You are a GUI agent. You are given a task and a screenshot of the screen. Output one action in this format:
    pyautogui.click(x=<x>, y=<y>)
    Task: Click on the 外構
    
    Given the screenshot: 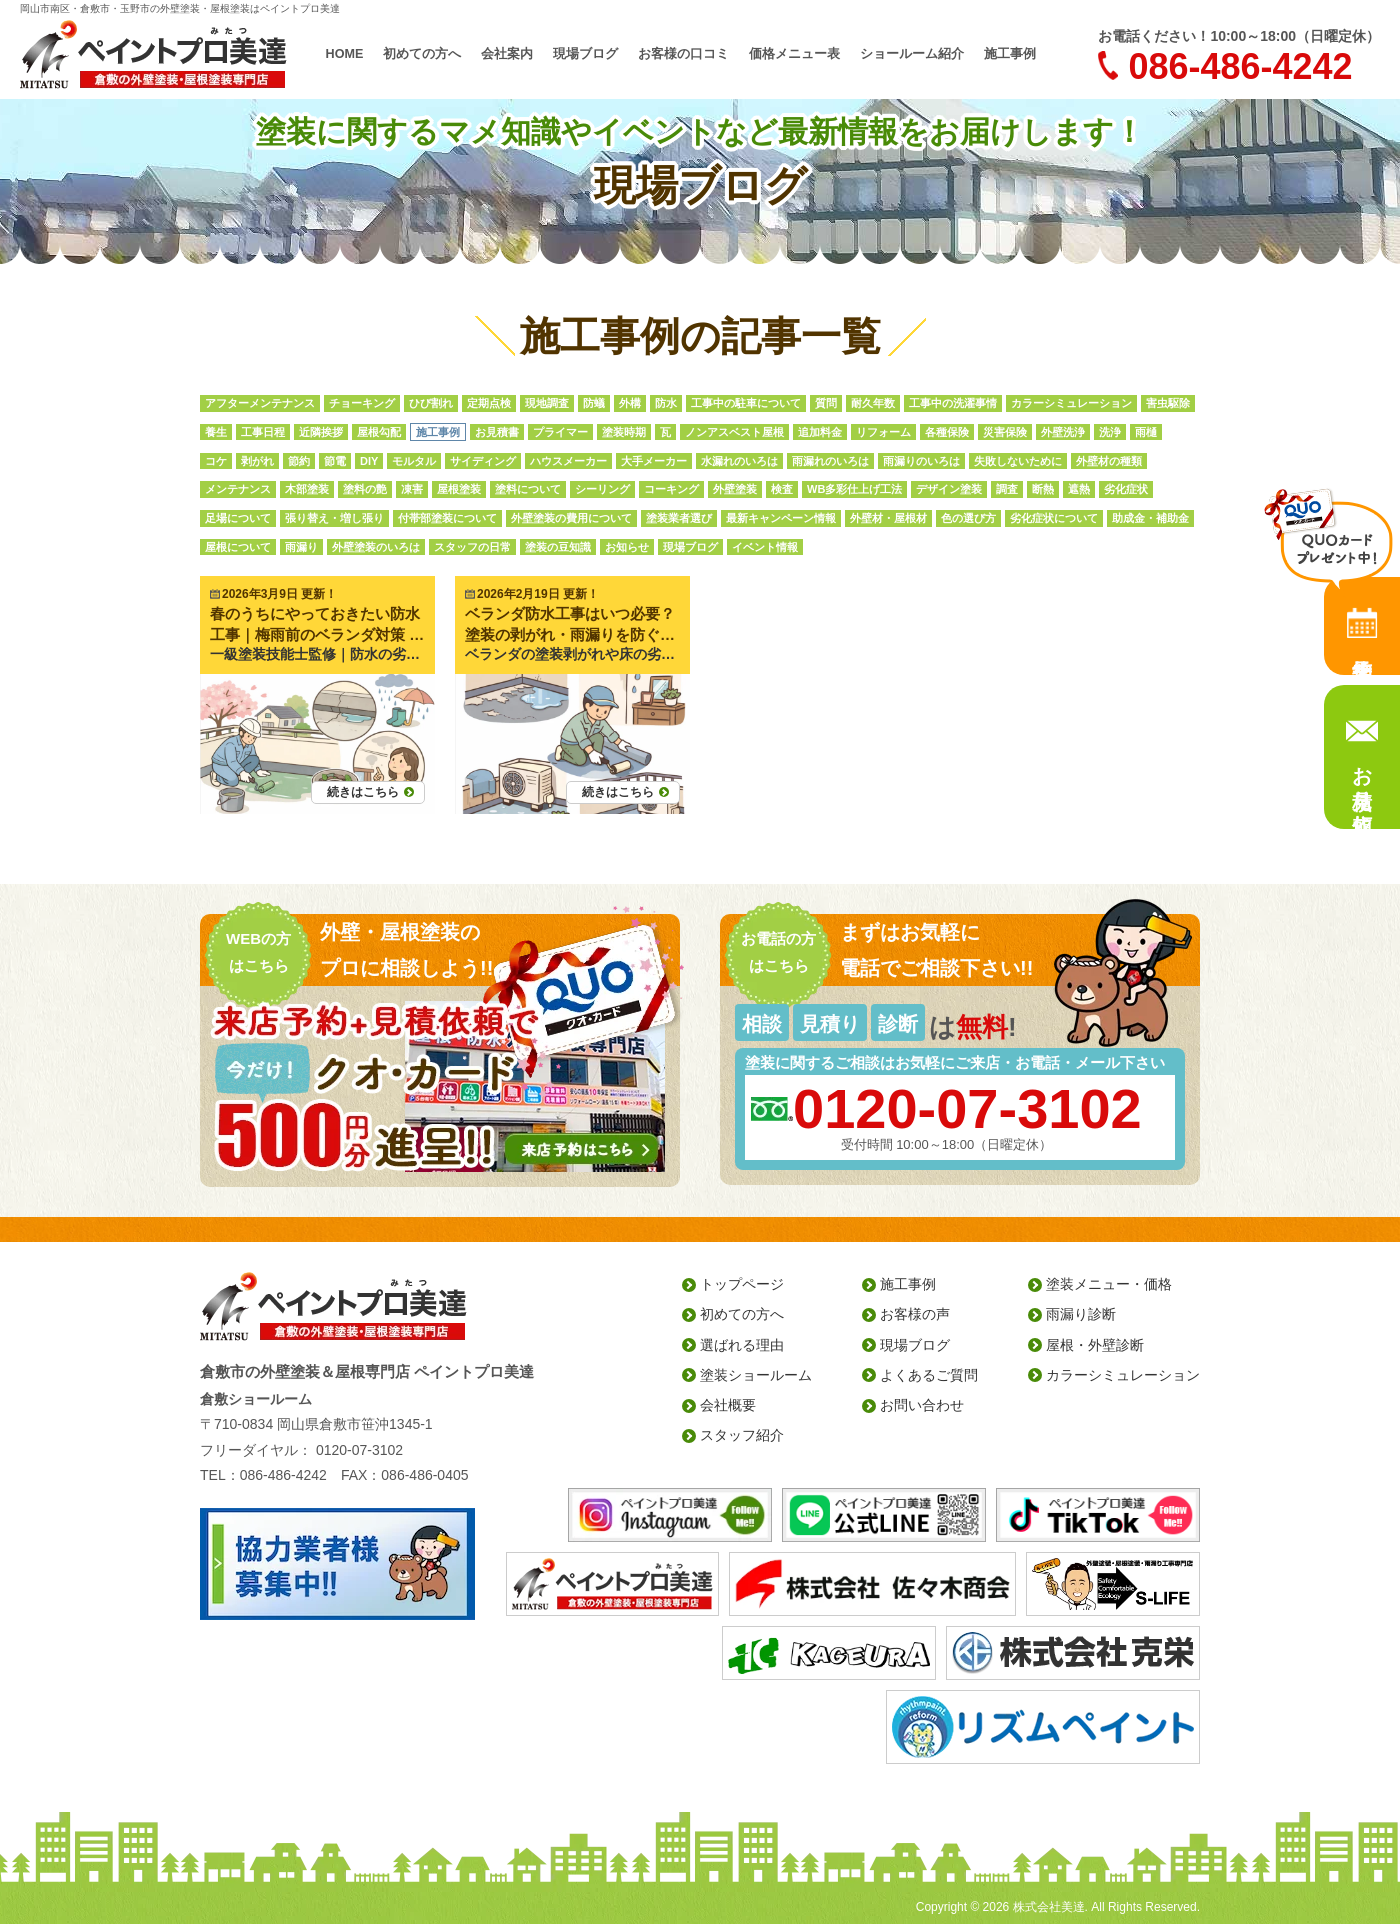 What is the action you would take?
    pyautogui.click(x=630, y=403)
    